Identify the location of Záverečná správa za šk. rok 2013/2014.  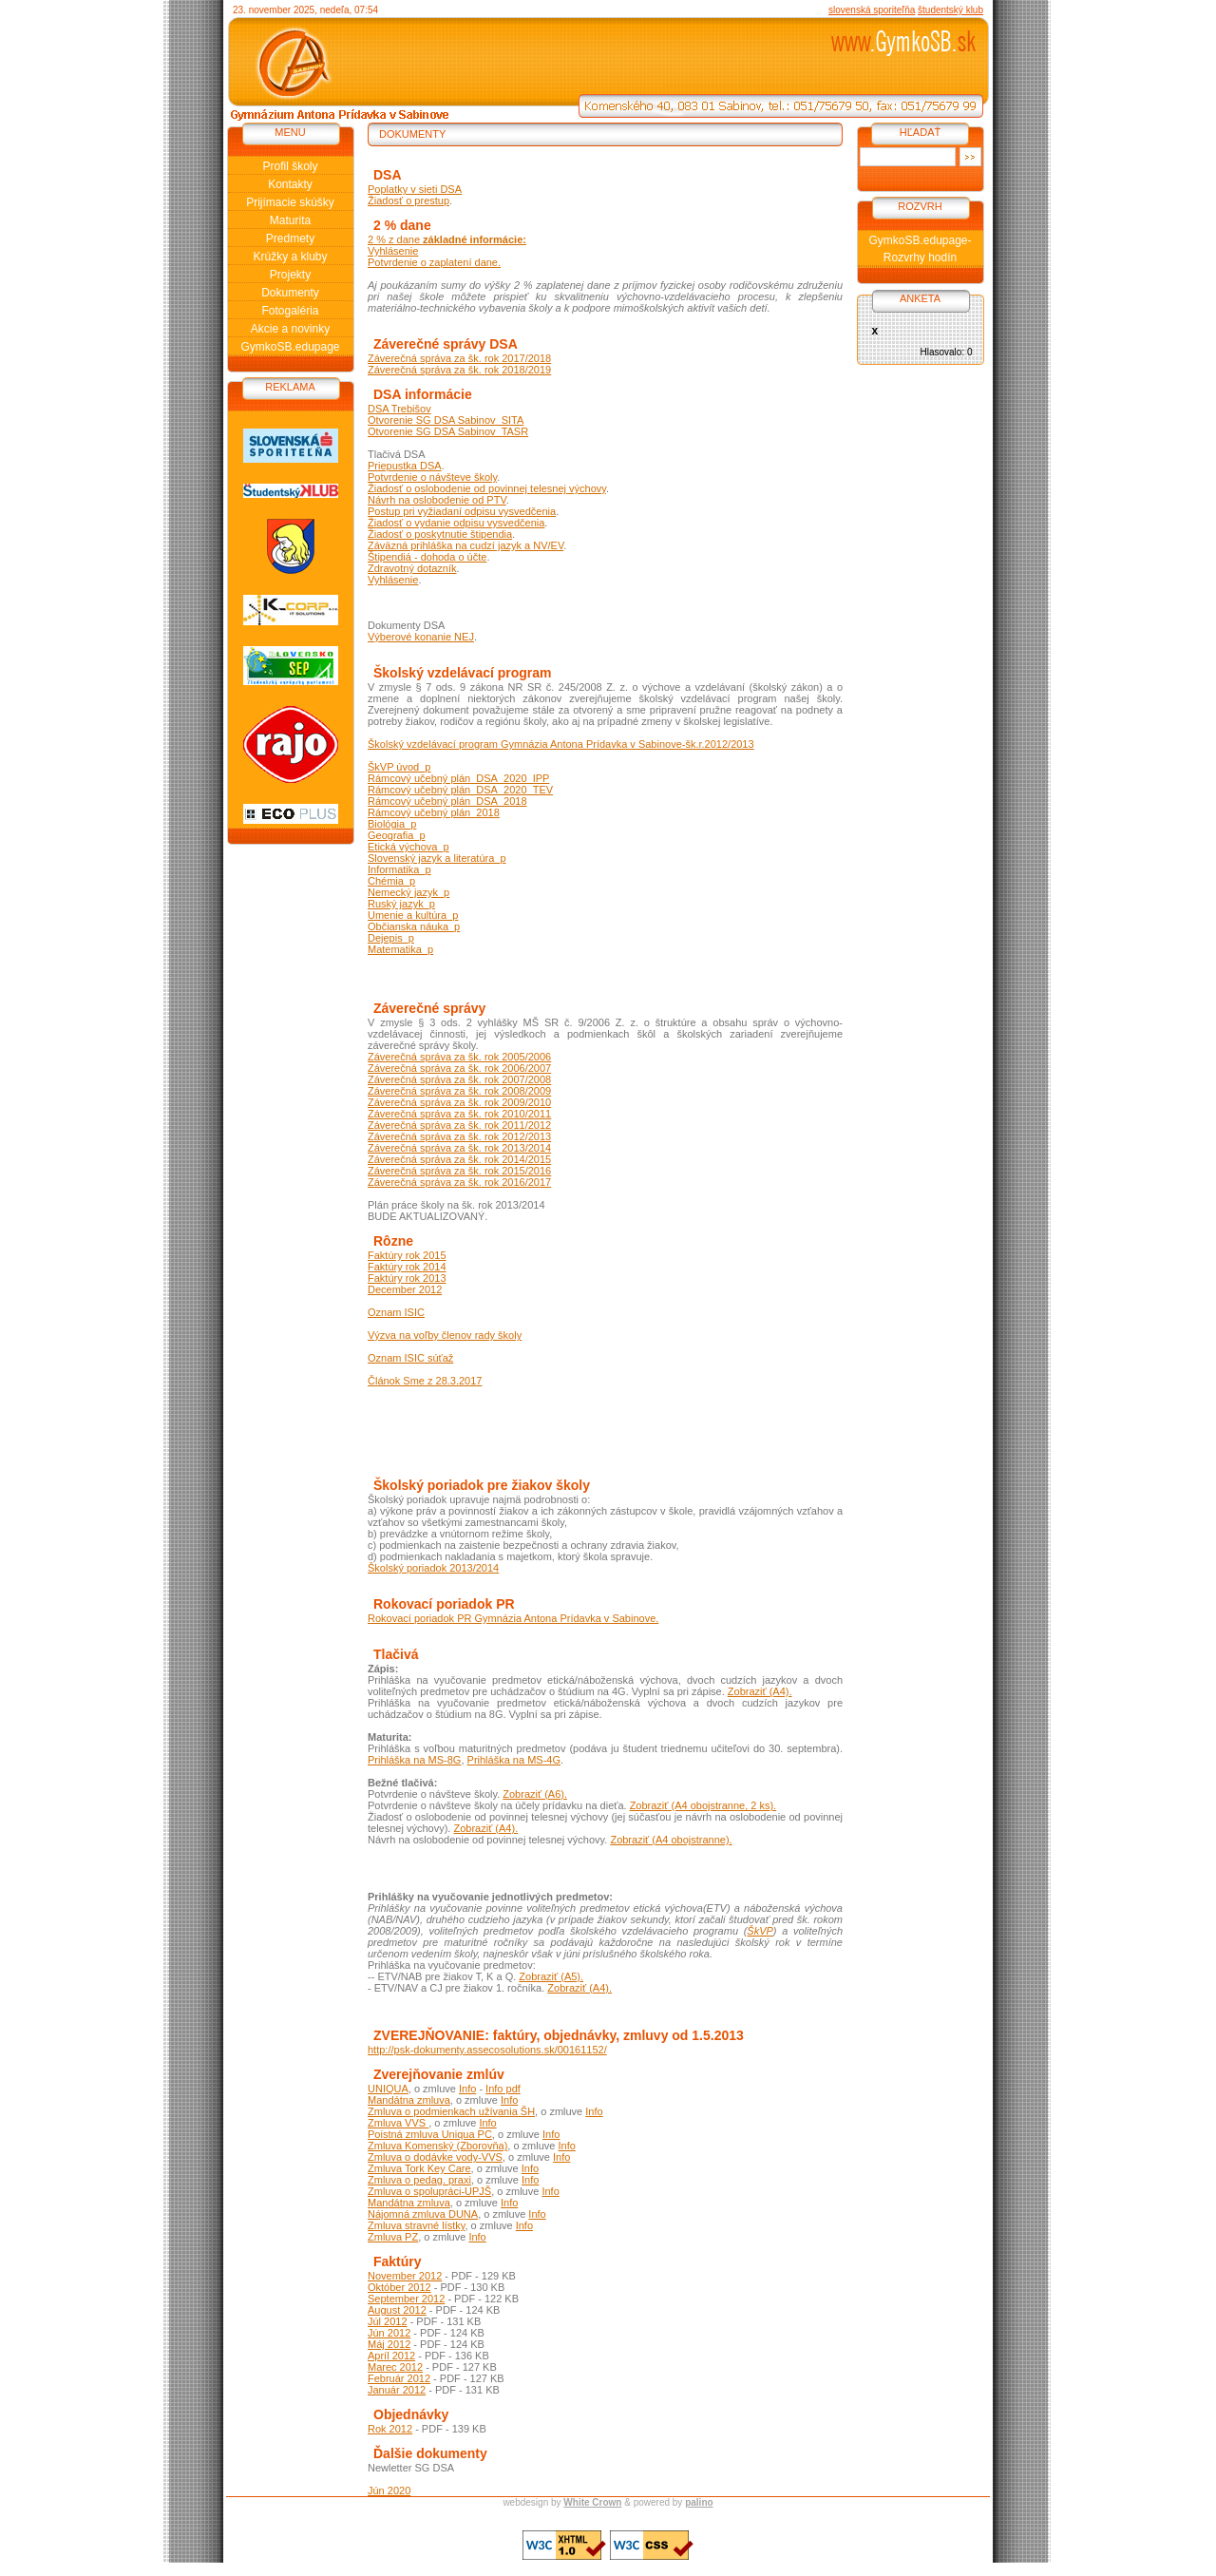
(459, 1148).